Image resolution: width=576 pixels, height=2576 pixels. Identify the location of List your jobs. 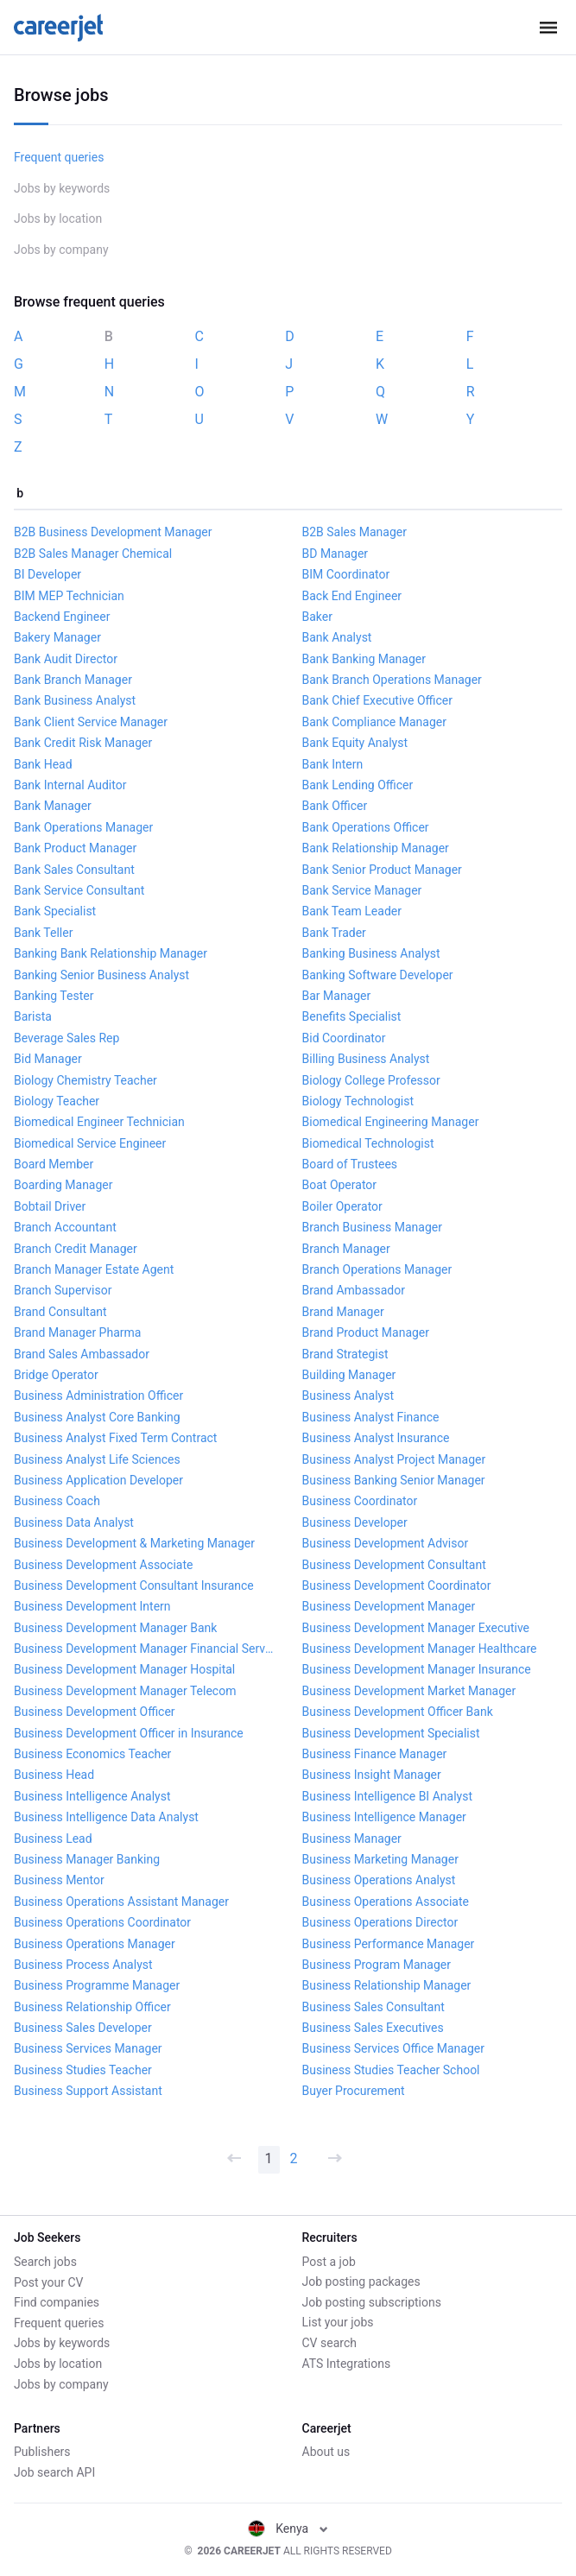
(338, 2322).